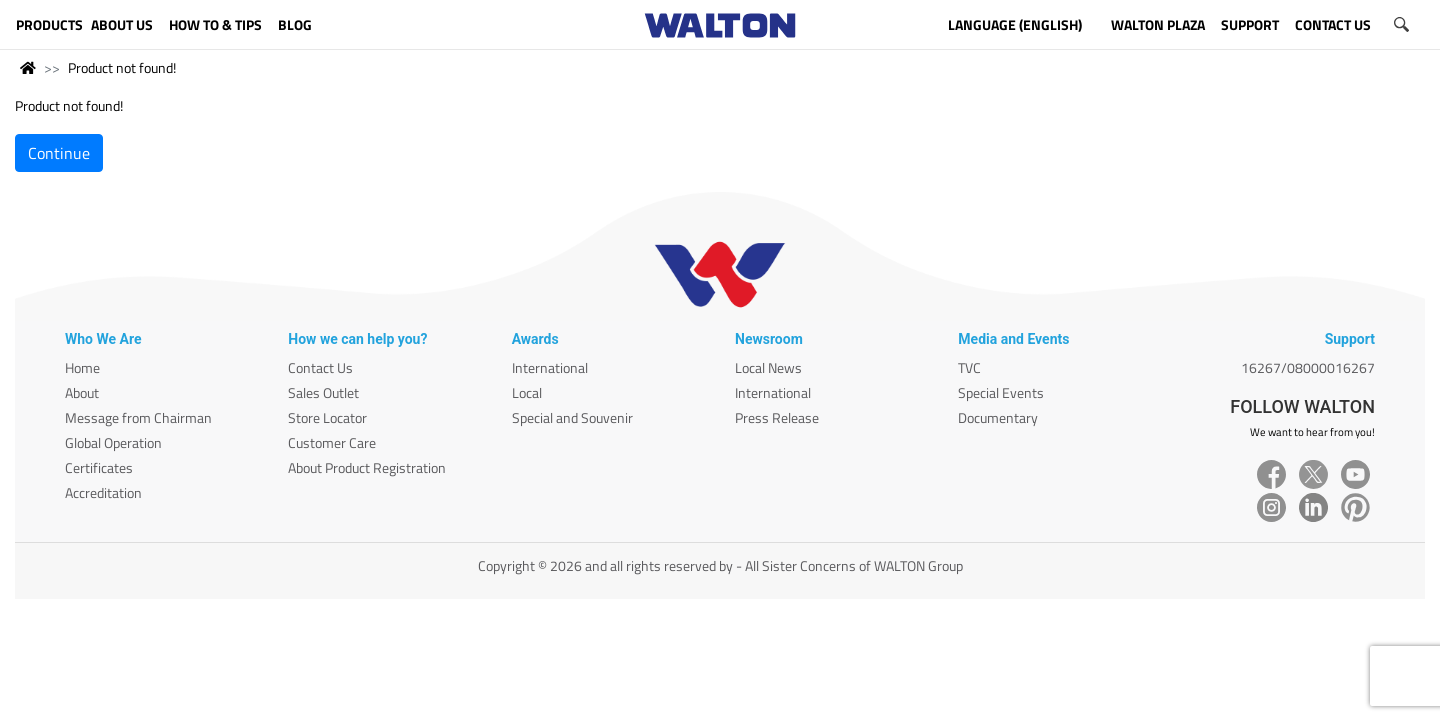 This screenshot has height=720, width=1440. I want to click on Customer Care, so click(332, 442).